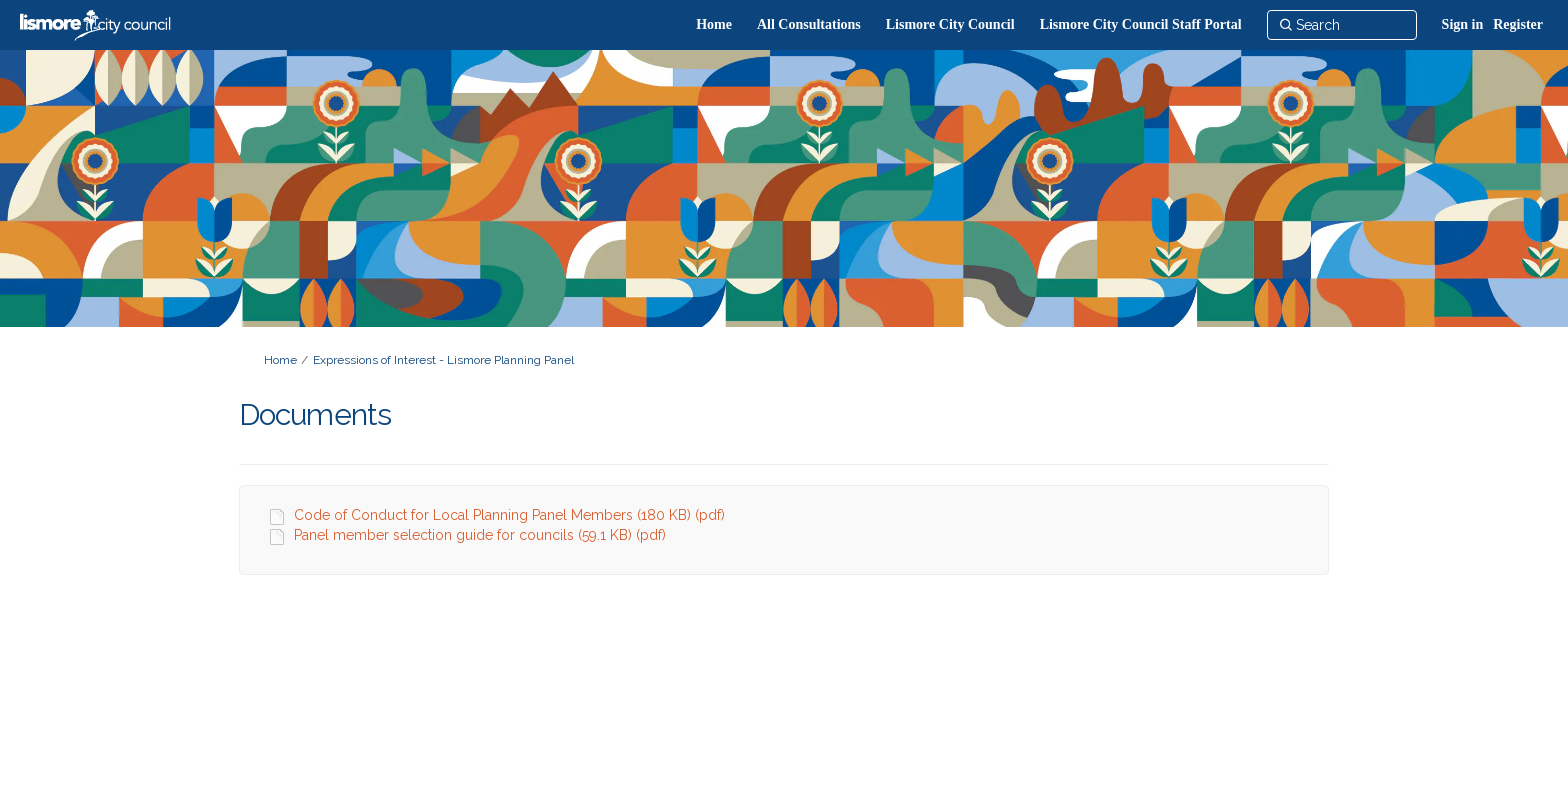 This screenshot has width=1568, height=793. Describe the element at coordinates (280, 360) in the screenshot. I see `Home` at that location.